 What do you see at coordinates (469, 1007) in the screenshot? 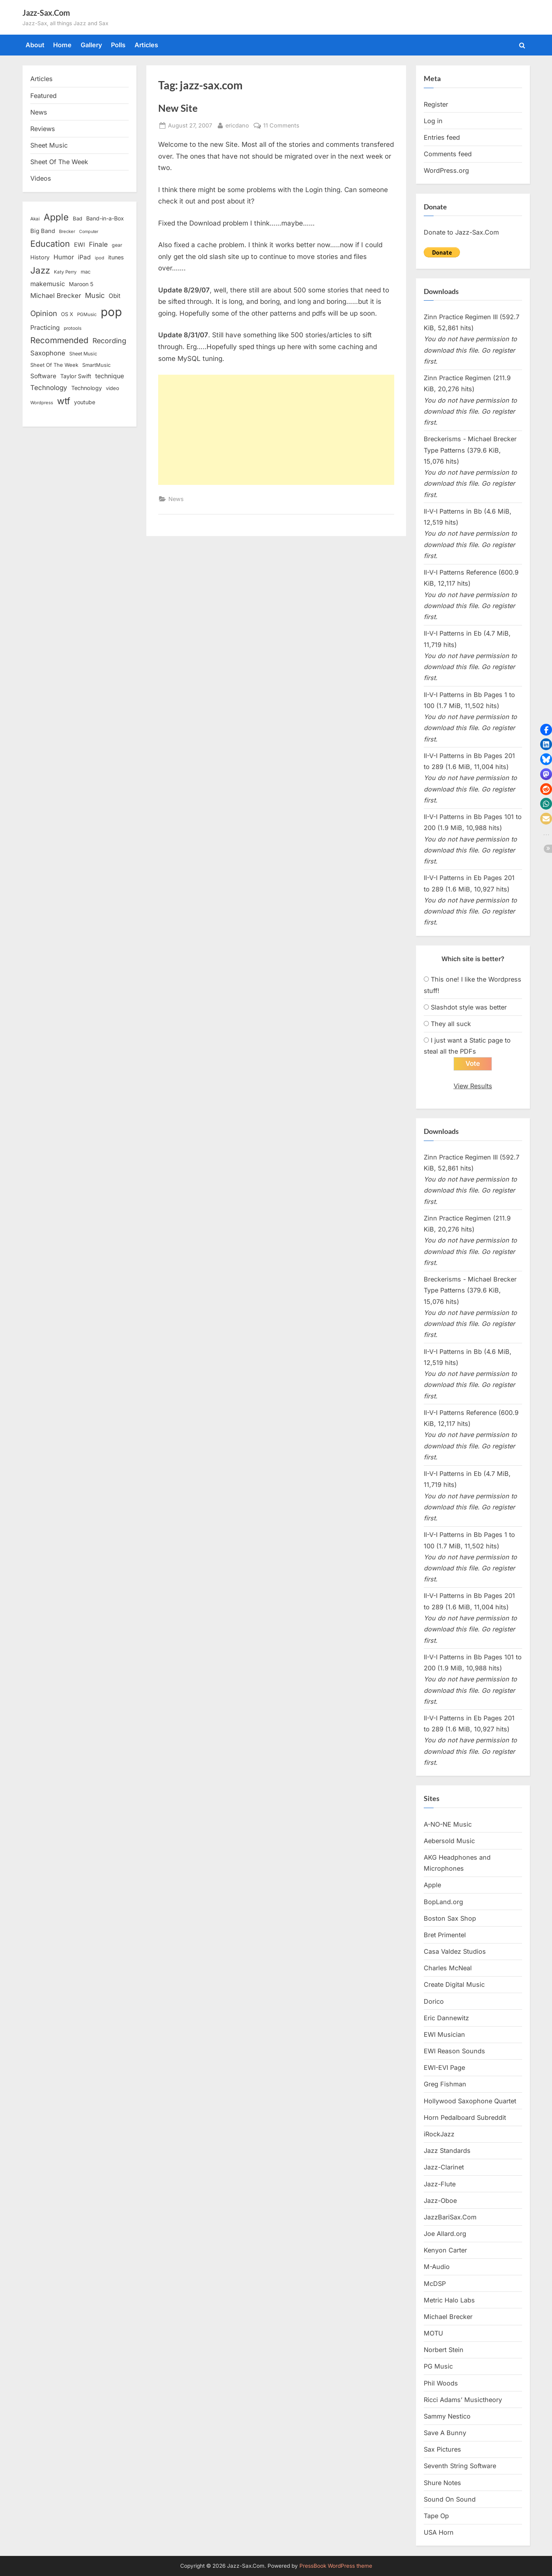
I see `Slashdot style was better` at bounding box center [469, 1007].